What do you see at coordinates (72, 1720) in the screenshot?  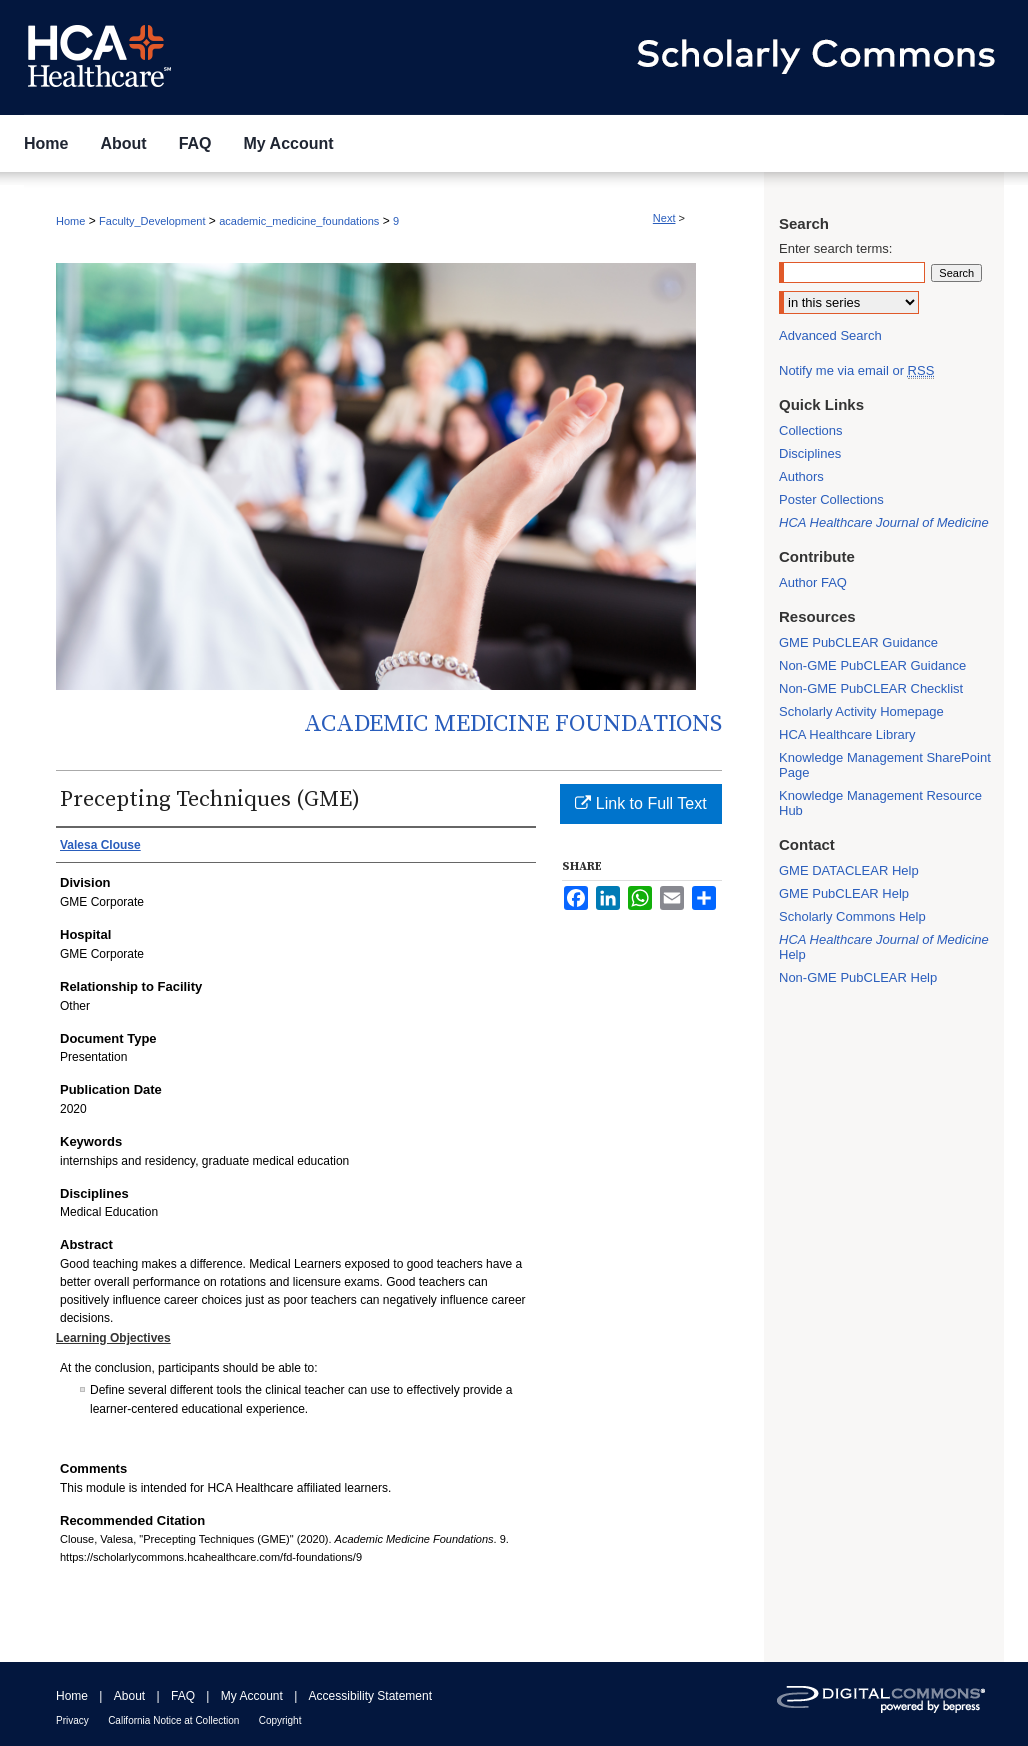 I see `Privacy` at bounding box center [72, 1720].